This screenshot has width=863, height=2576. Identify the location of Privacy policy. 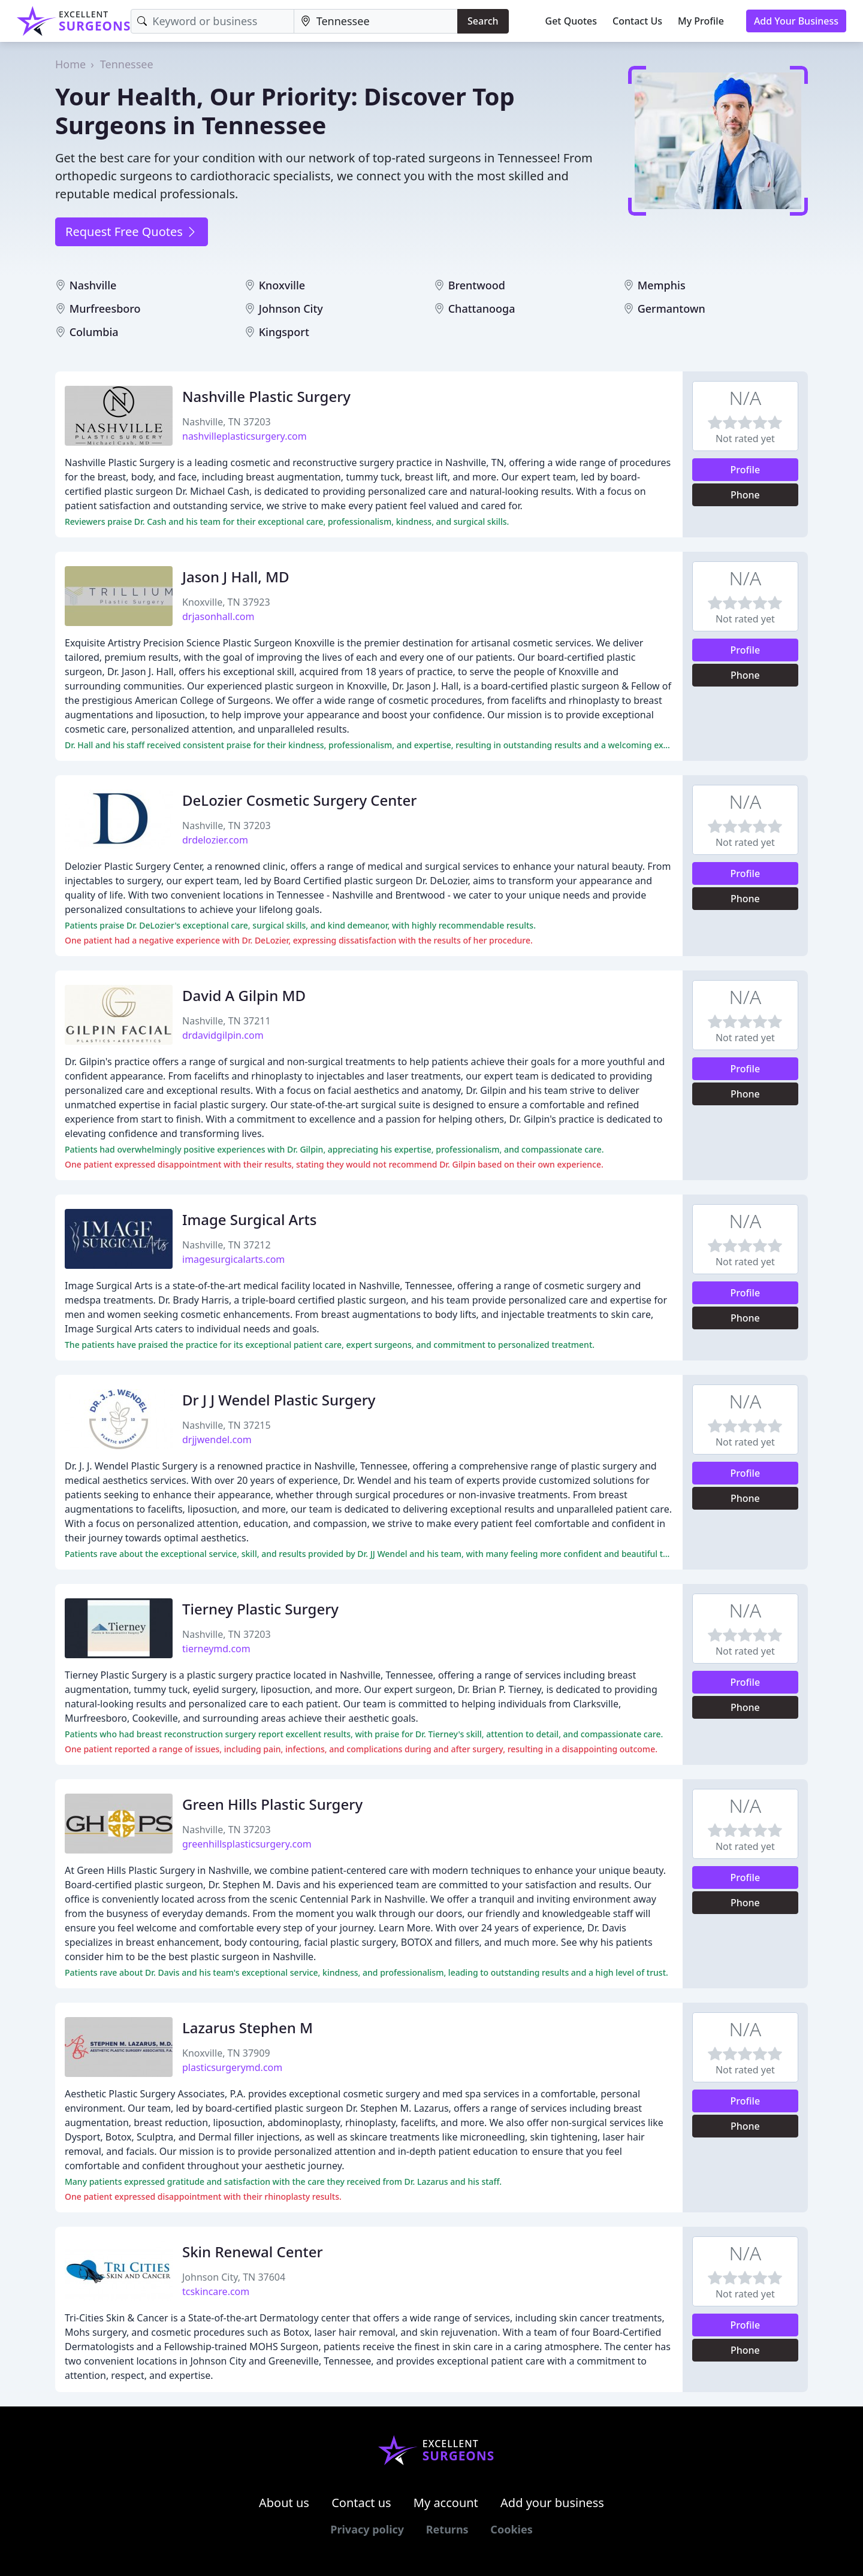
(367, 2529).